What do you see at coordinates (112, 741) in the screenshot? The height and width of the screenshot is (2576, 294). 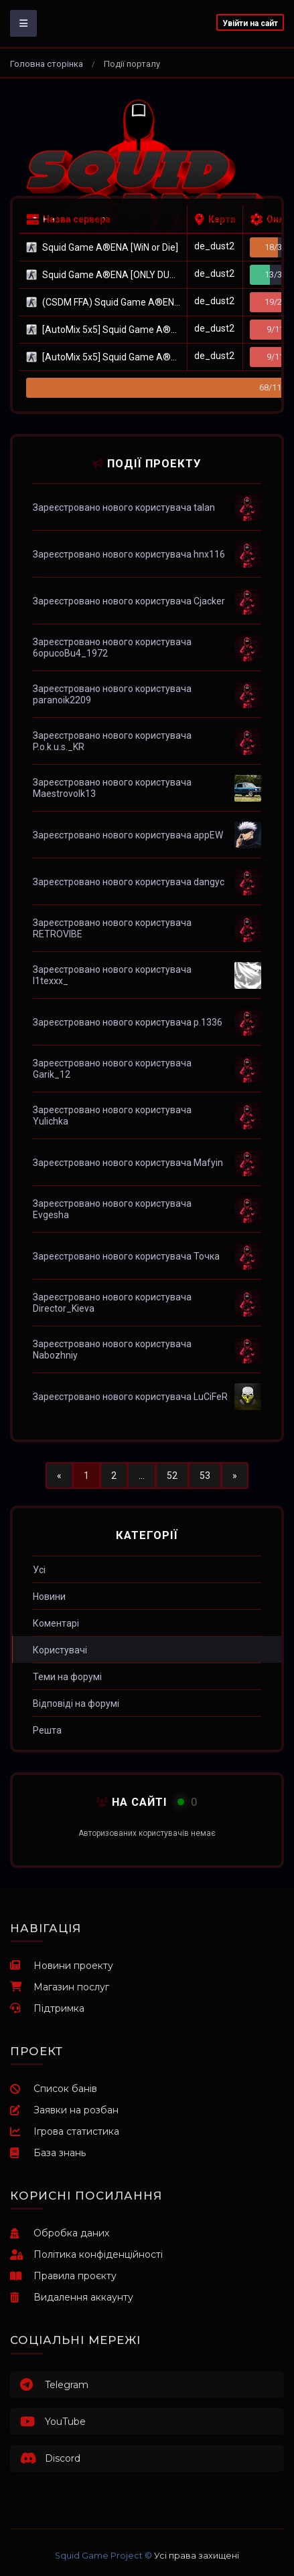 I see `Зареєстровано нового користувача P.o.k.u.s._KR` at bounding box center [112, 741].